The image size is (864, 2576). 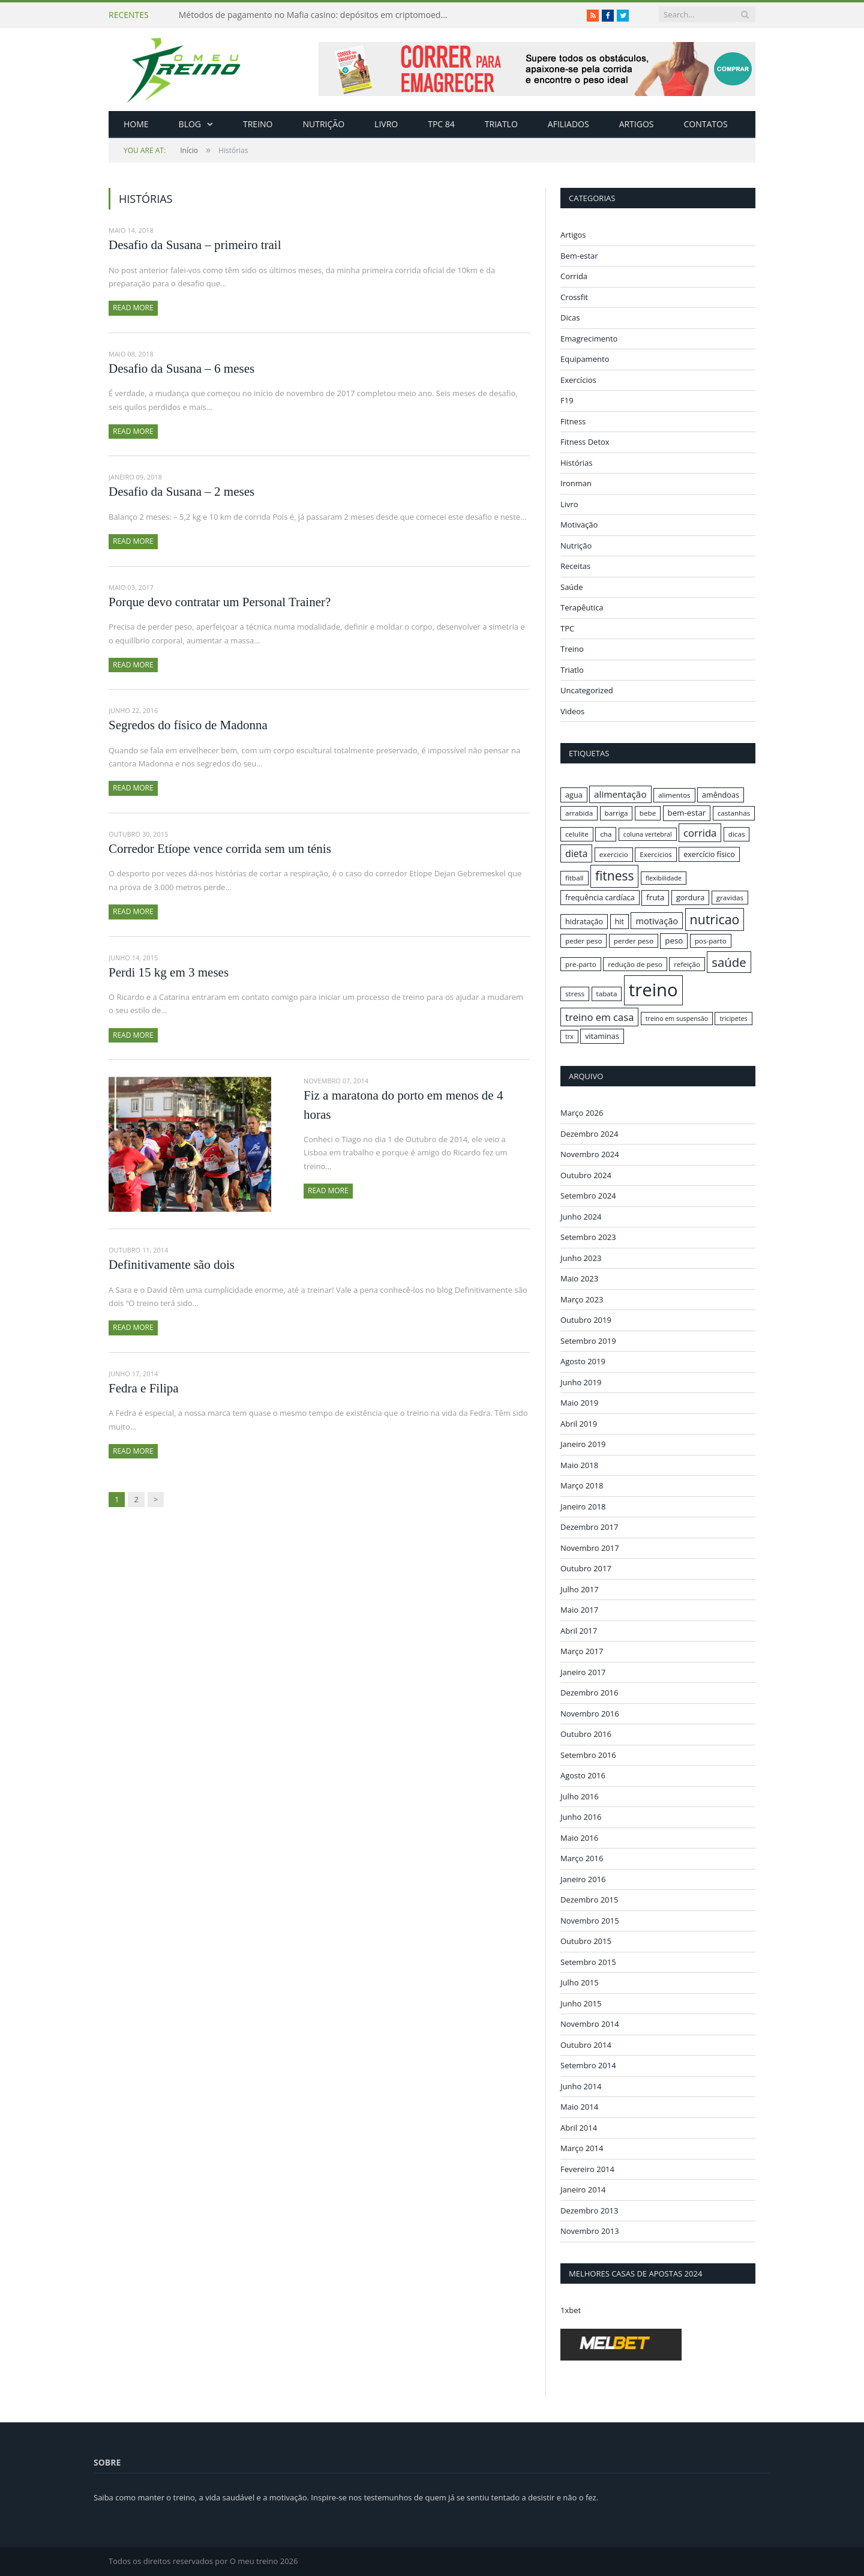 What do you see at coordinates (734, 812) in the screenshot?
I see `castanhas [castanhas (16 itens)]` at bounding box center [734, 812].